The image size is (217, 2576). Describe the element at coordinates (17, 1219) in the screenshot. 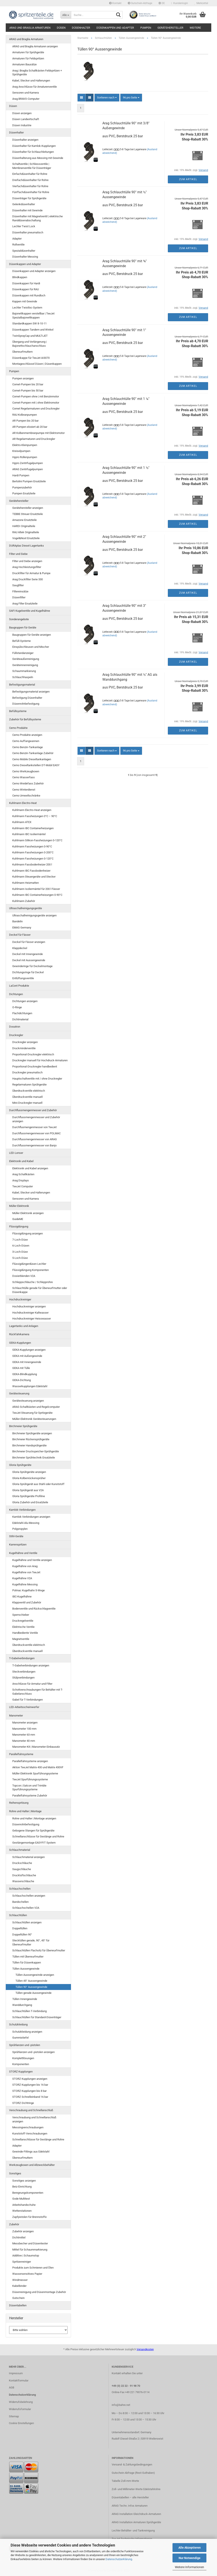

I see `GuideME` at that location.